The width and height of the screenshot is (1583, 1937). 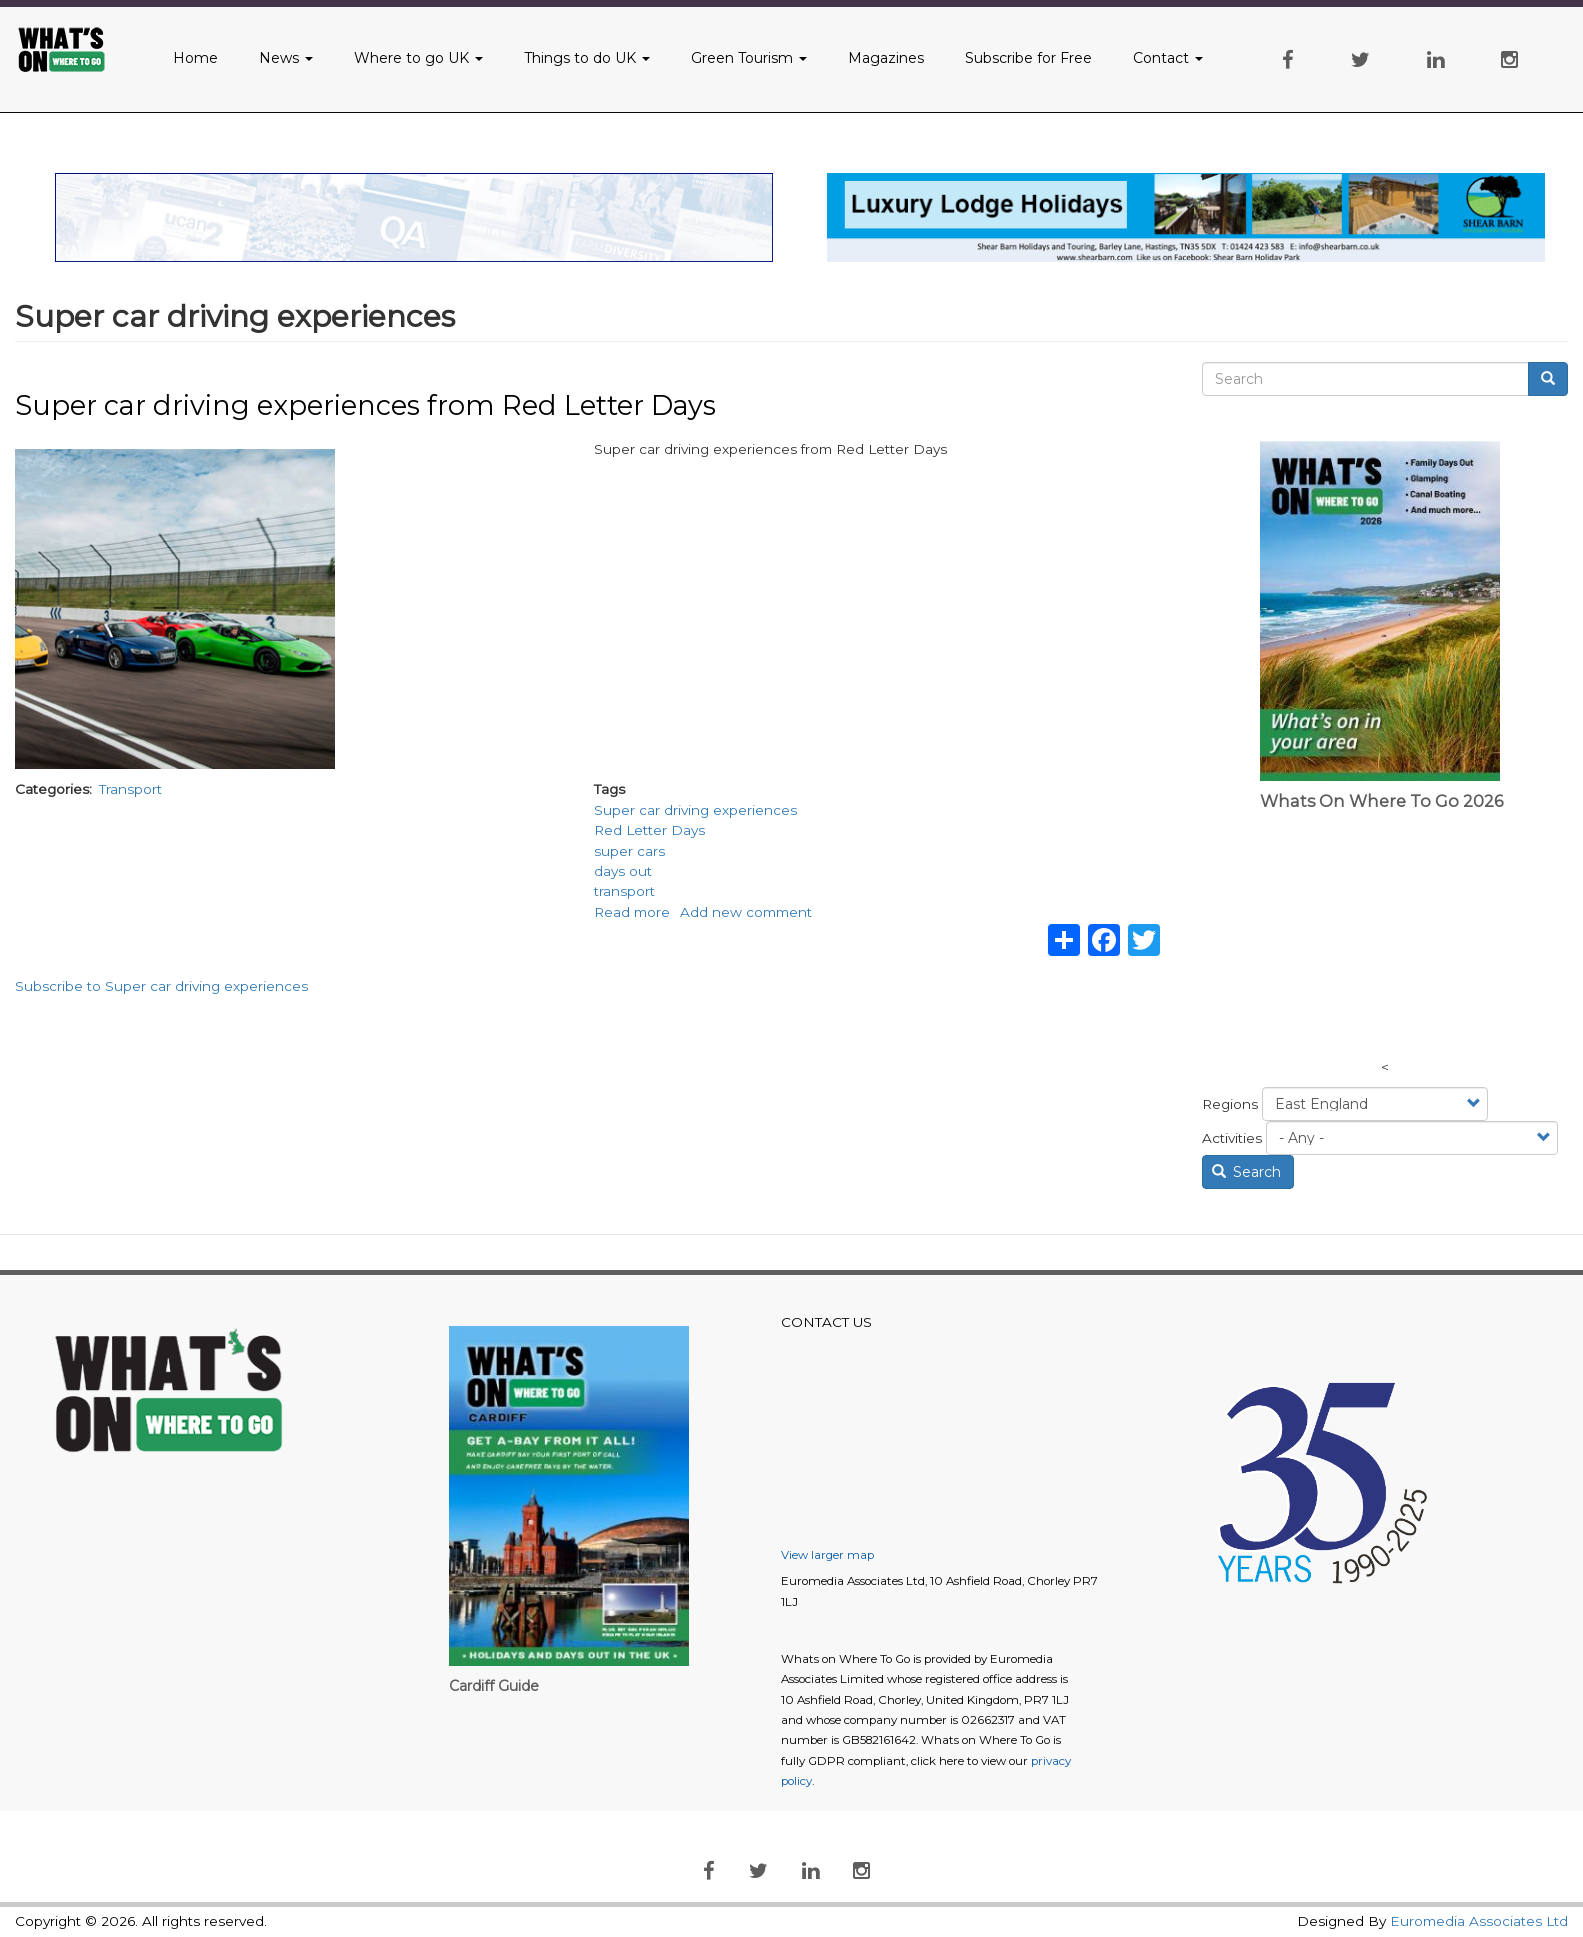 What do you see at coordinates (418, 58) in the screenshot?
I see `Where to go UK` at bounding box center [418, 58].